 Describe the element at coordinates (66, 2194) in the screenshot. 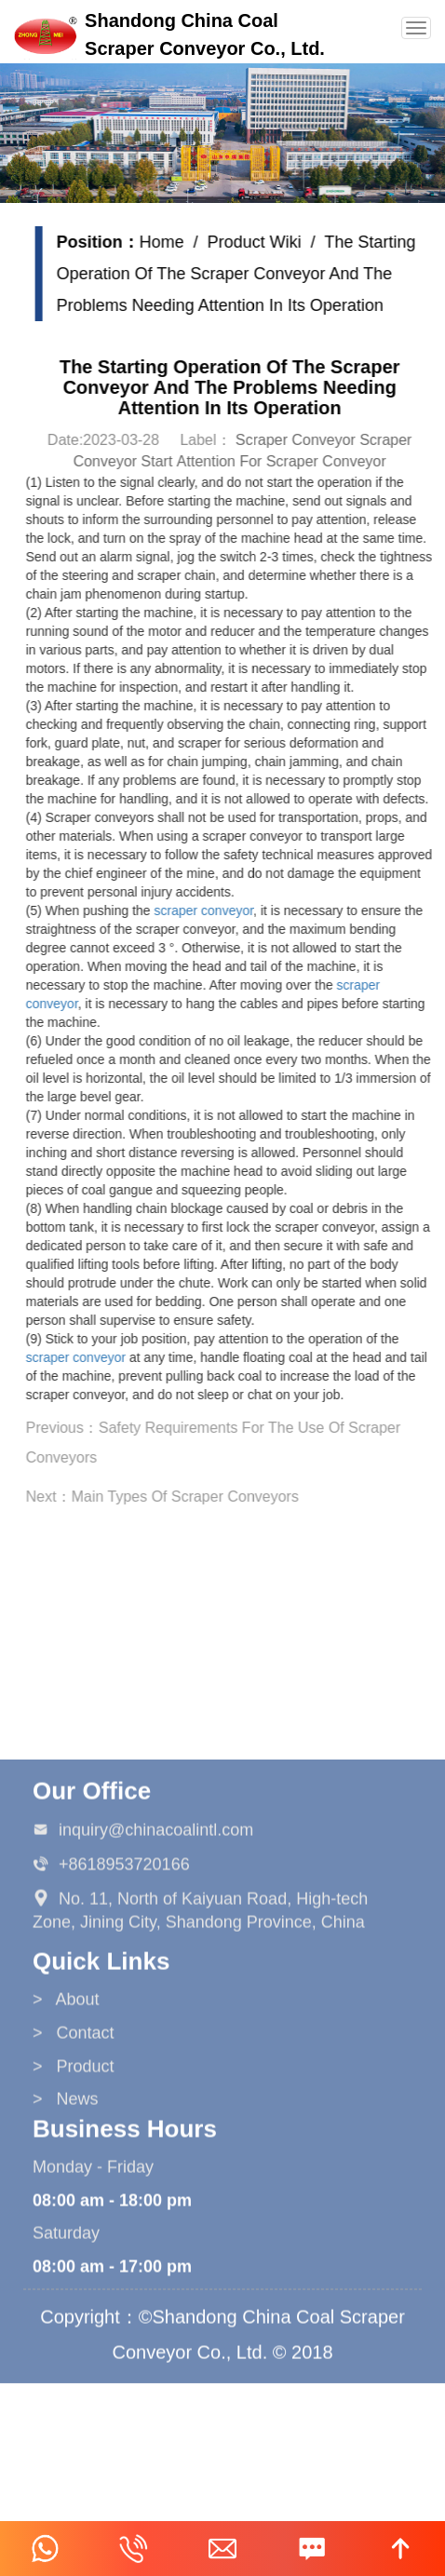

I see `> News` at that location.